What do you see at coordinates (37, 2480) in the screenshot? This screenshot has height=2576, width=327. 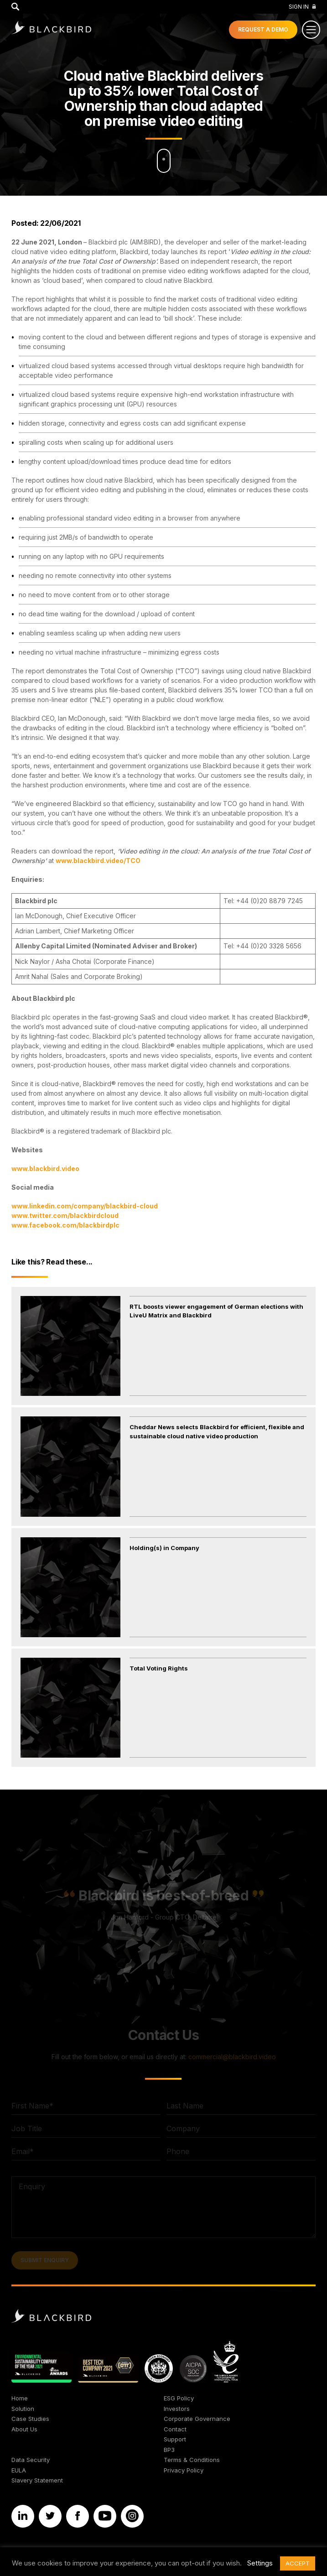 I see `Slavery Statement` at bounding box center [37, 2480].